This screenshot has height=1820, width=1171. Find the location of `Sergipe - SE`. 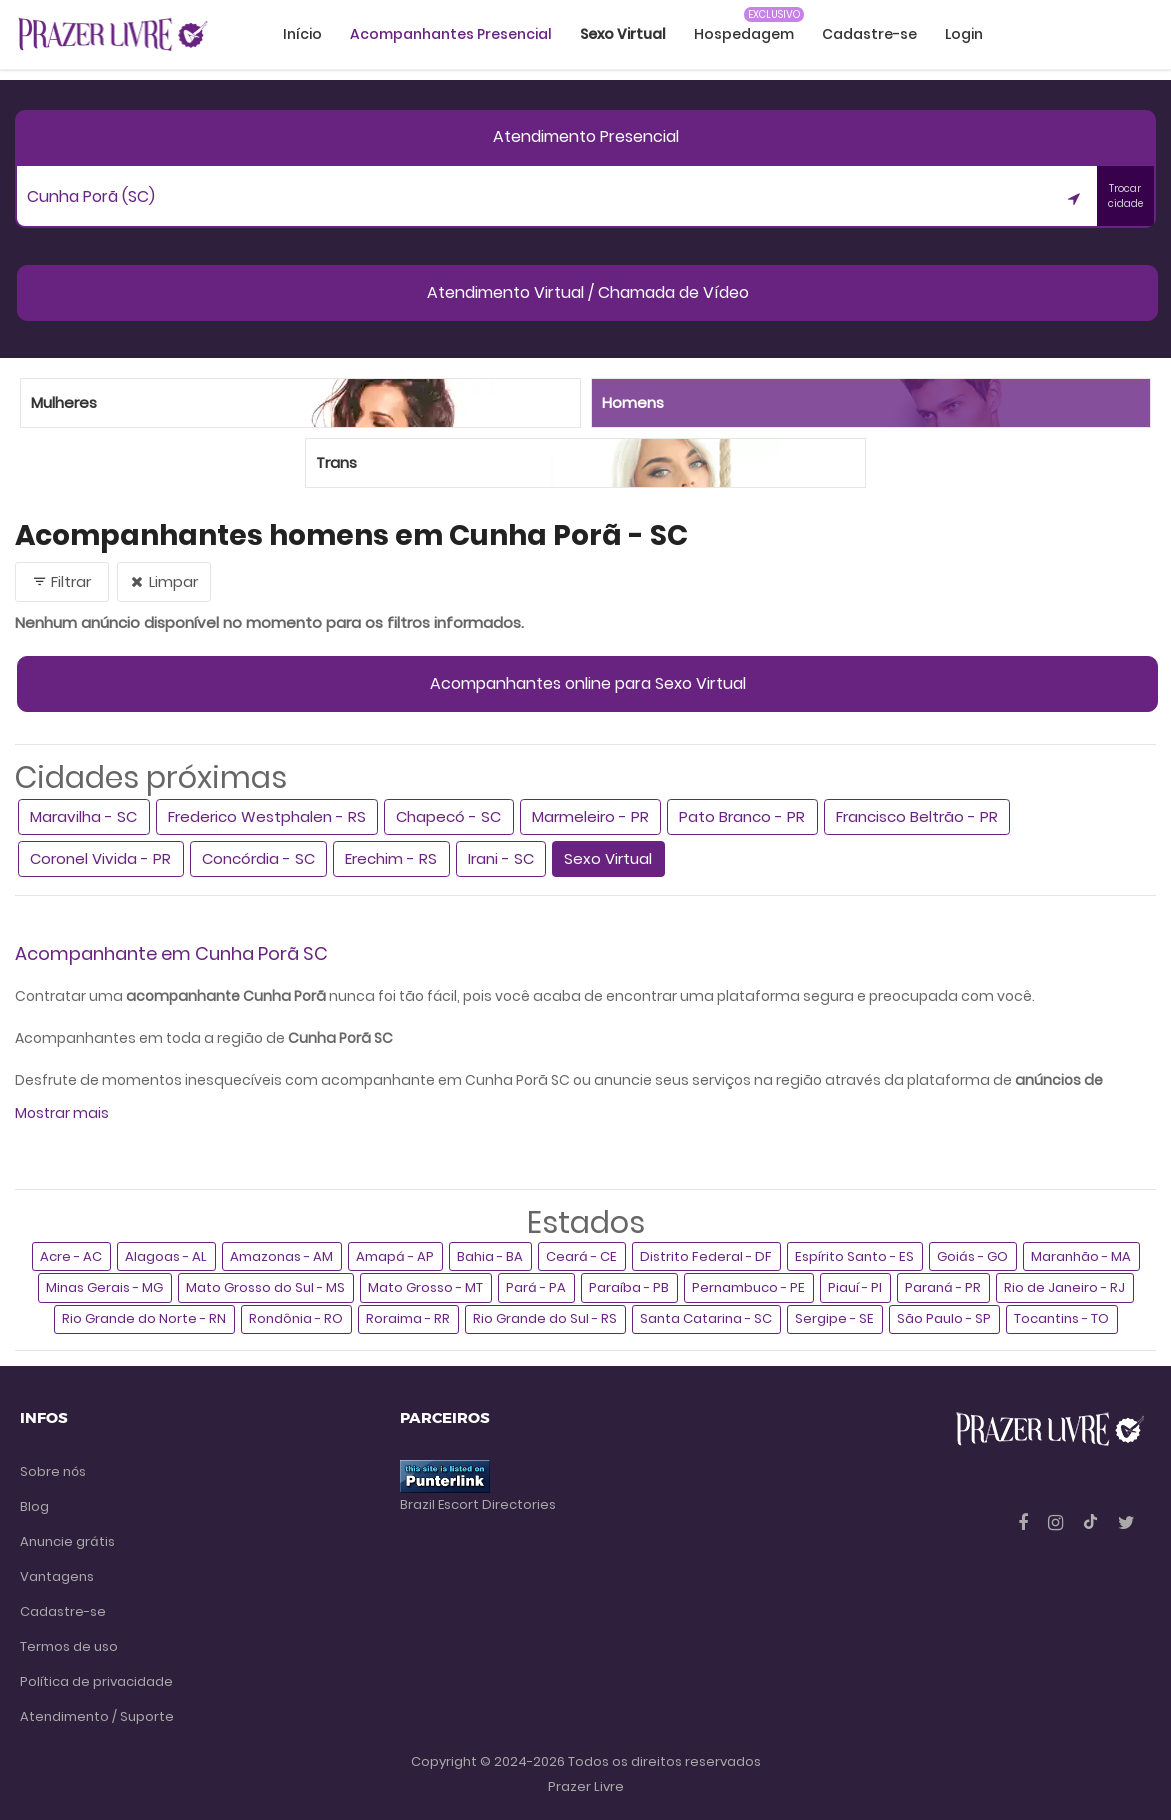

Sergipe - SE is located at coordinates (834, 1318).